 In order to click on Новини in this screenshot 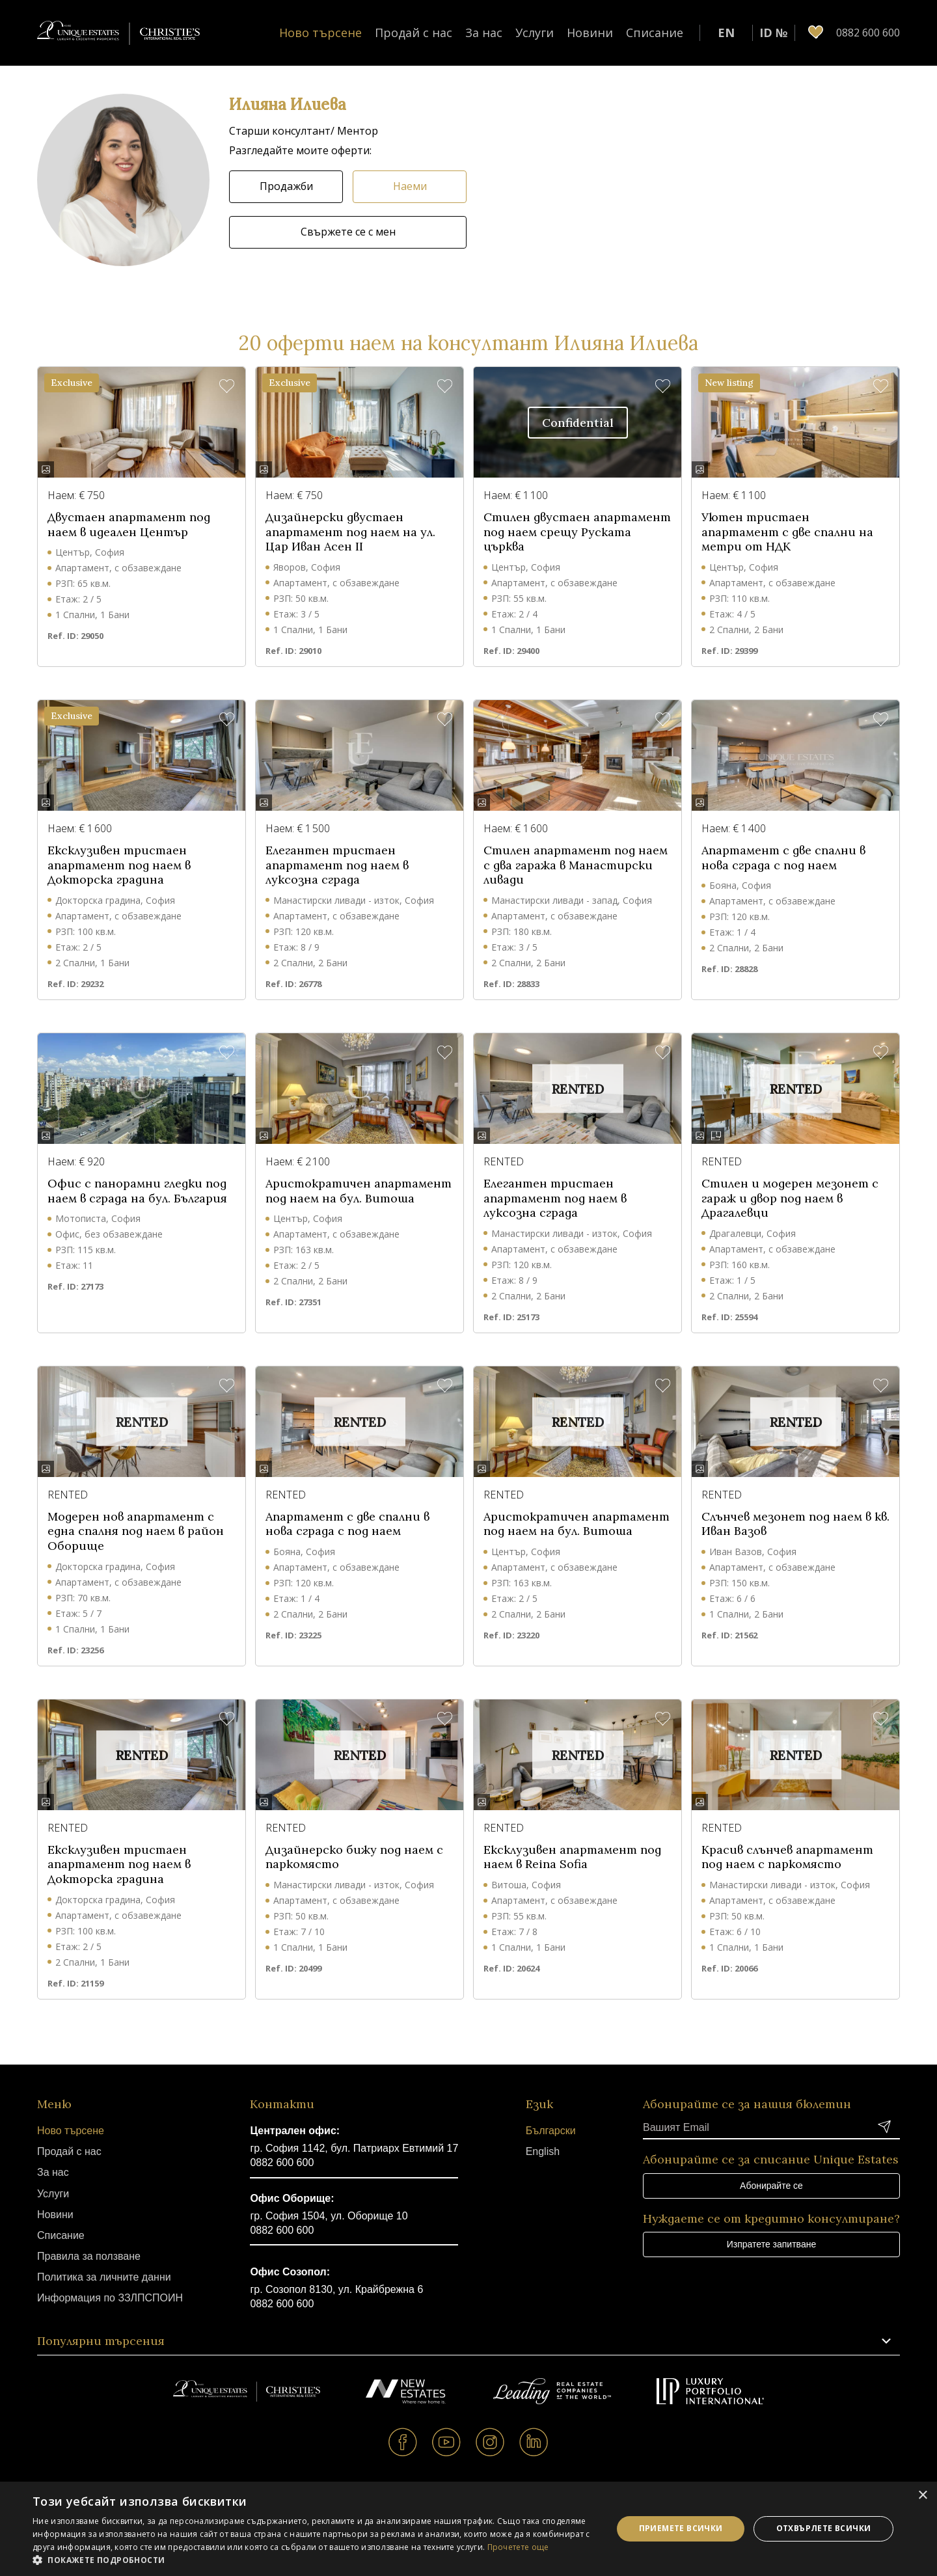, I will do `click(590, 32)`.